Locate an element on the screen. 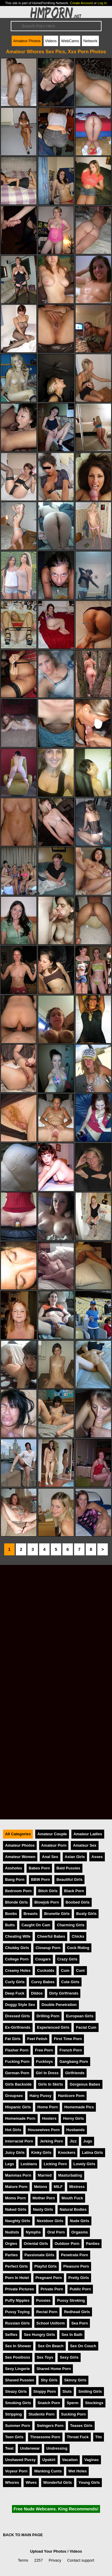 The image size is (112, 2576). Twat is located at coordinates (9, 2448).